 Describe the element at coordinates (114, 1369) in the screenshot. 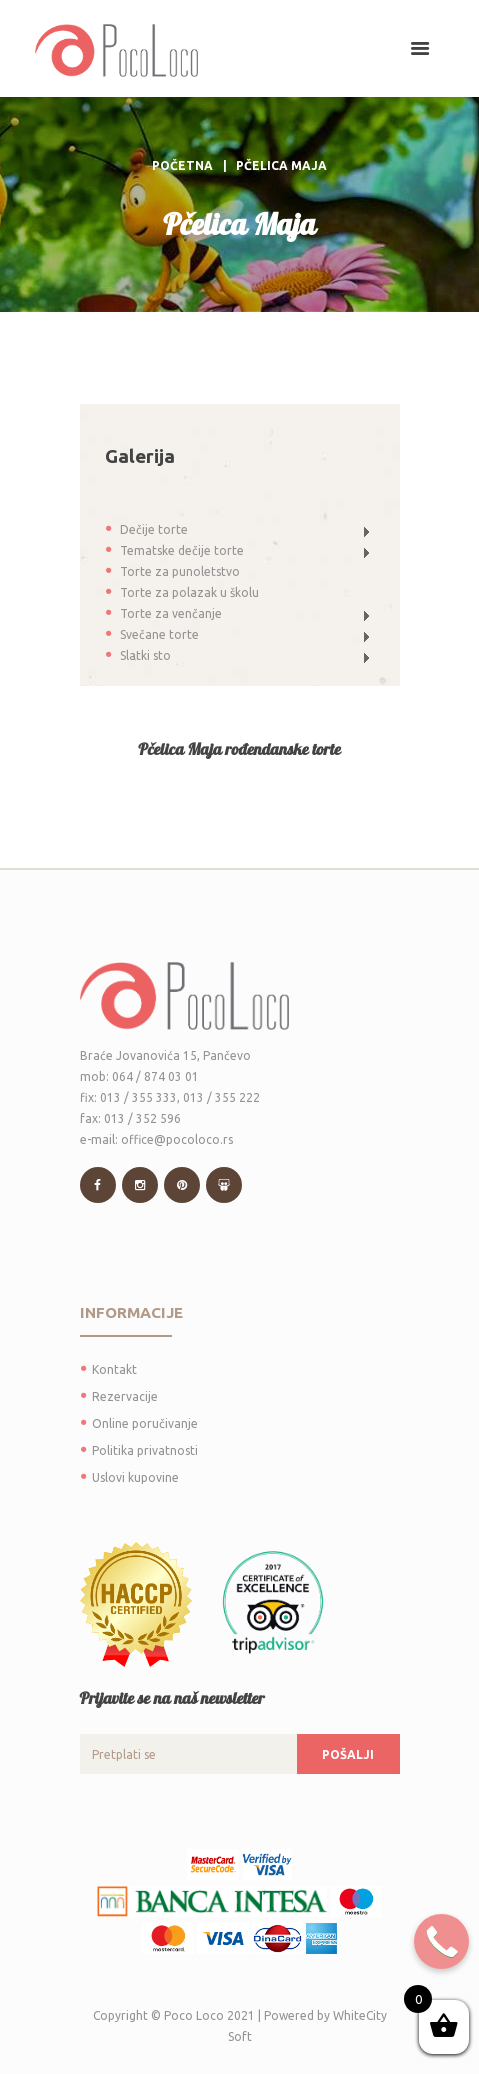

I see `Kontakt` at that location.